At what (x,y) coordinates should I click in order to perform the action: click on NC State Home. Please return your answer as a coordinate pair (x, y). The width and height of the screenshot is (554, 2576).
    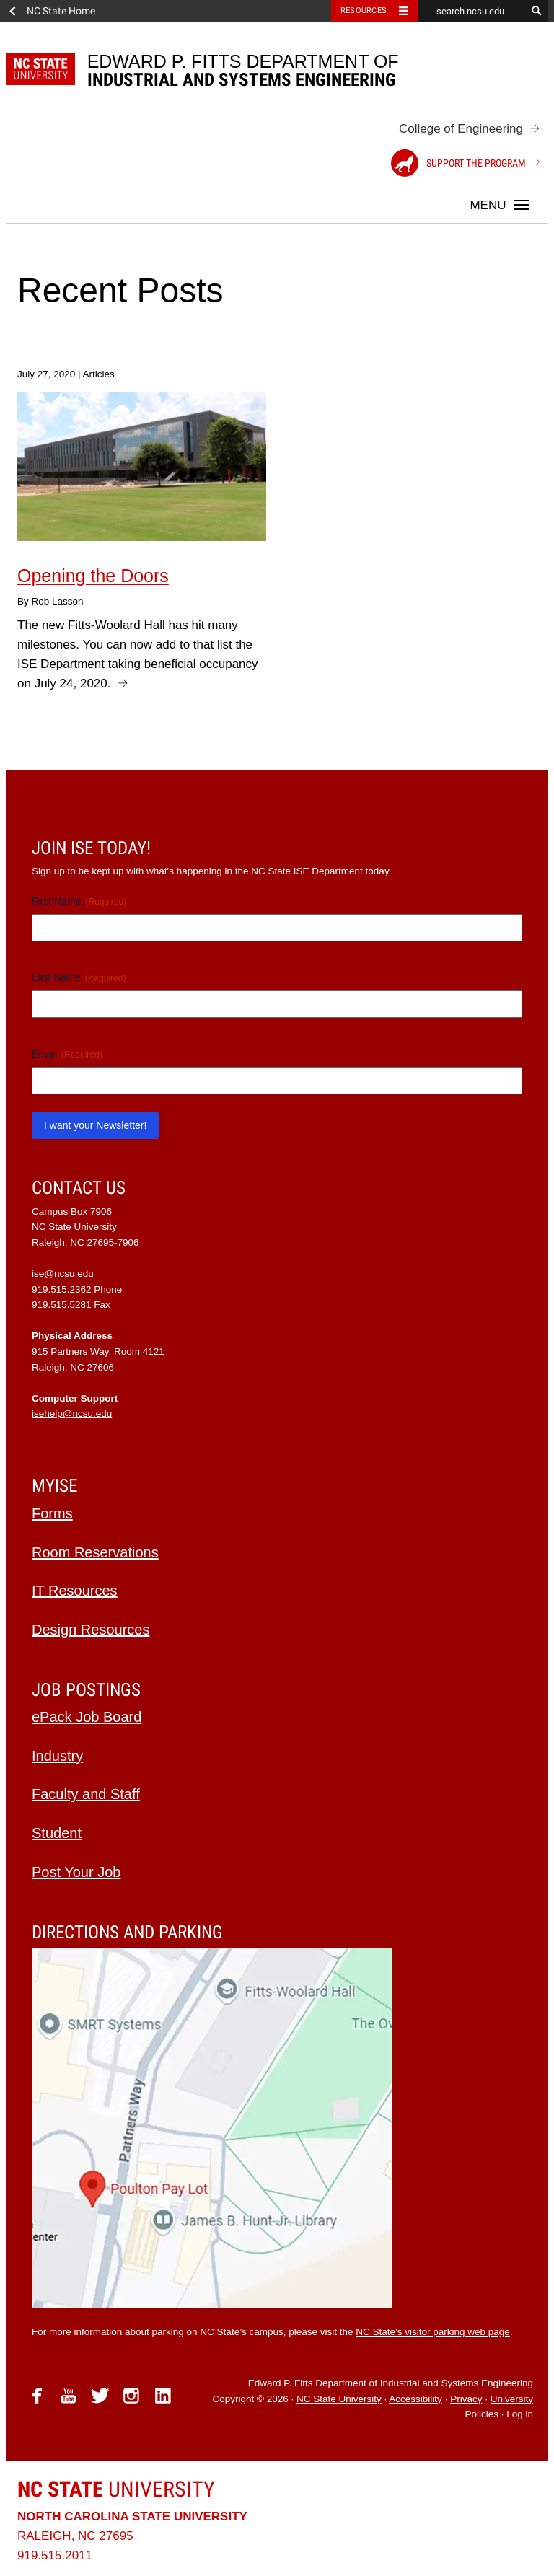
    Looking at the image, I should click on (61, 11).